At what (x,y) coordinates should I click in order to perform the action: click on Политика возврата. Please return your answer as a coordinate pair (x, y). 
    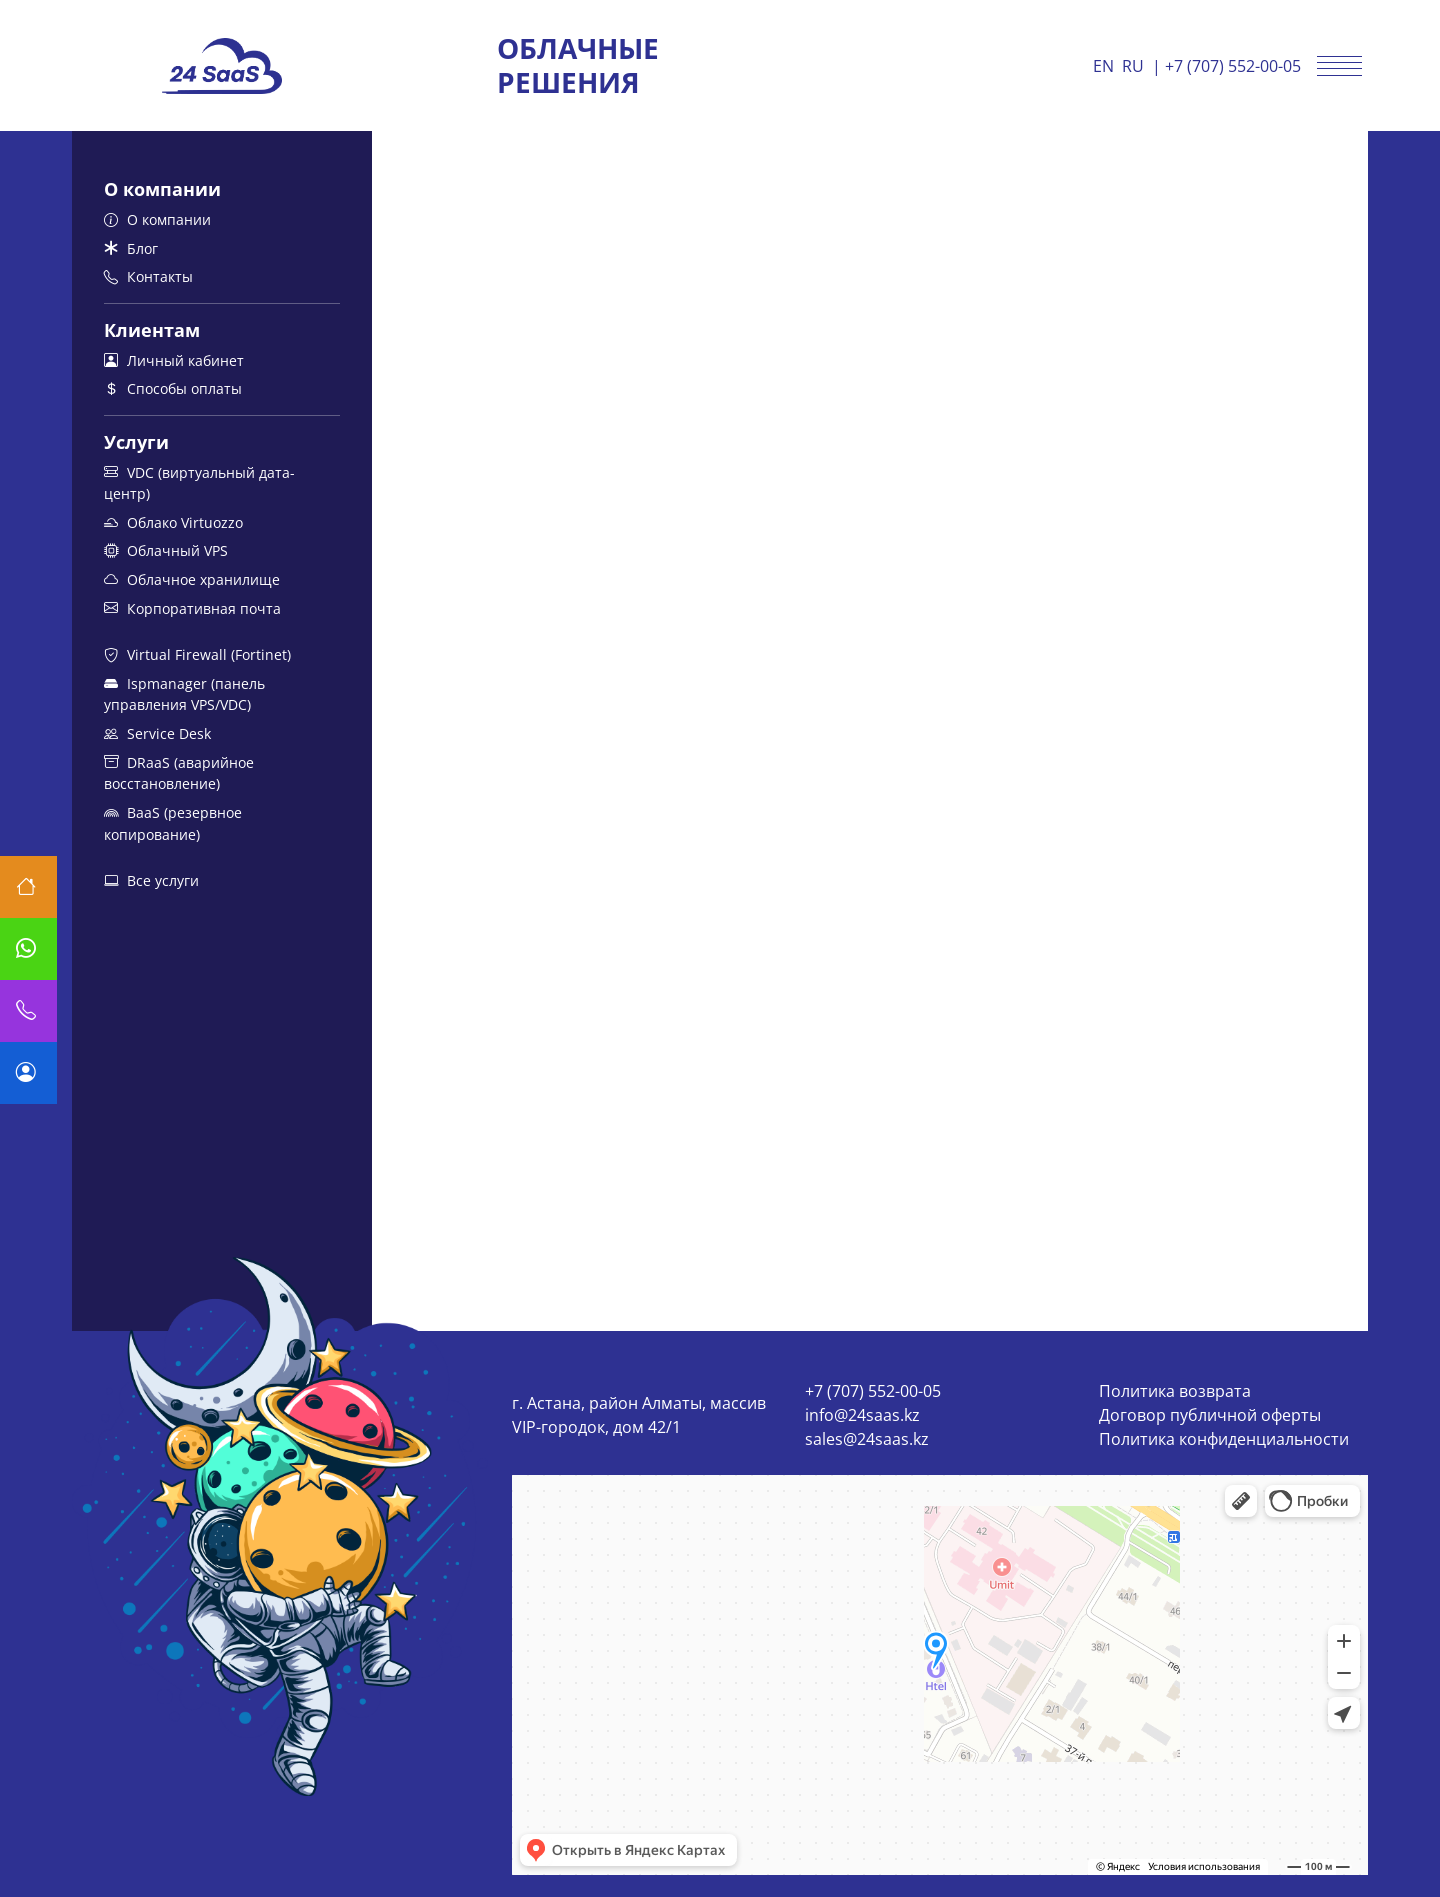
    Looking at the image, I should click on (1175, 1391).